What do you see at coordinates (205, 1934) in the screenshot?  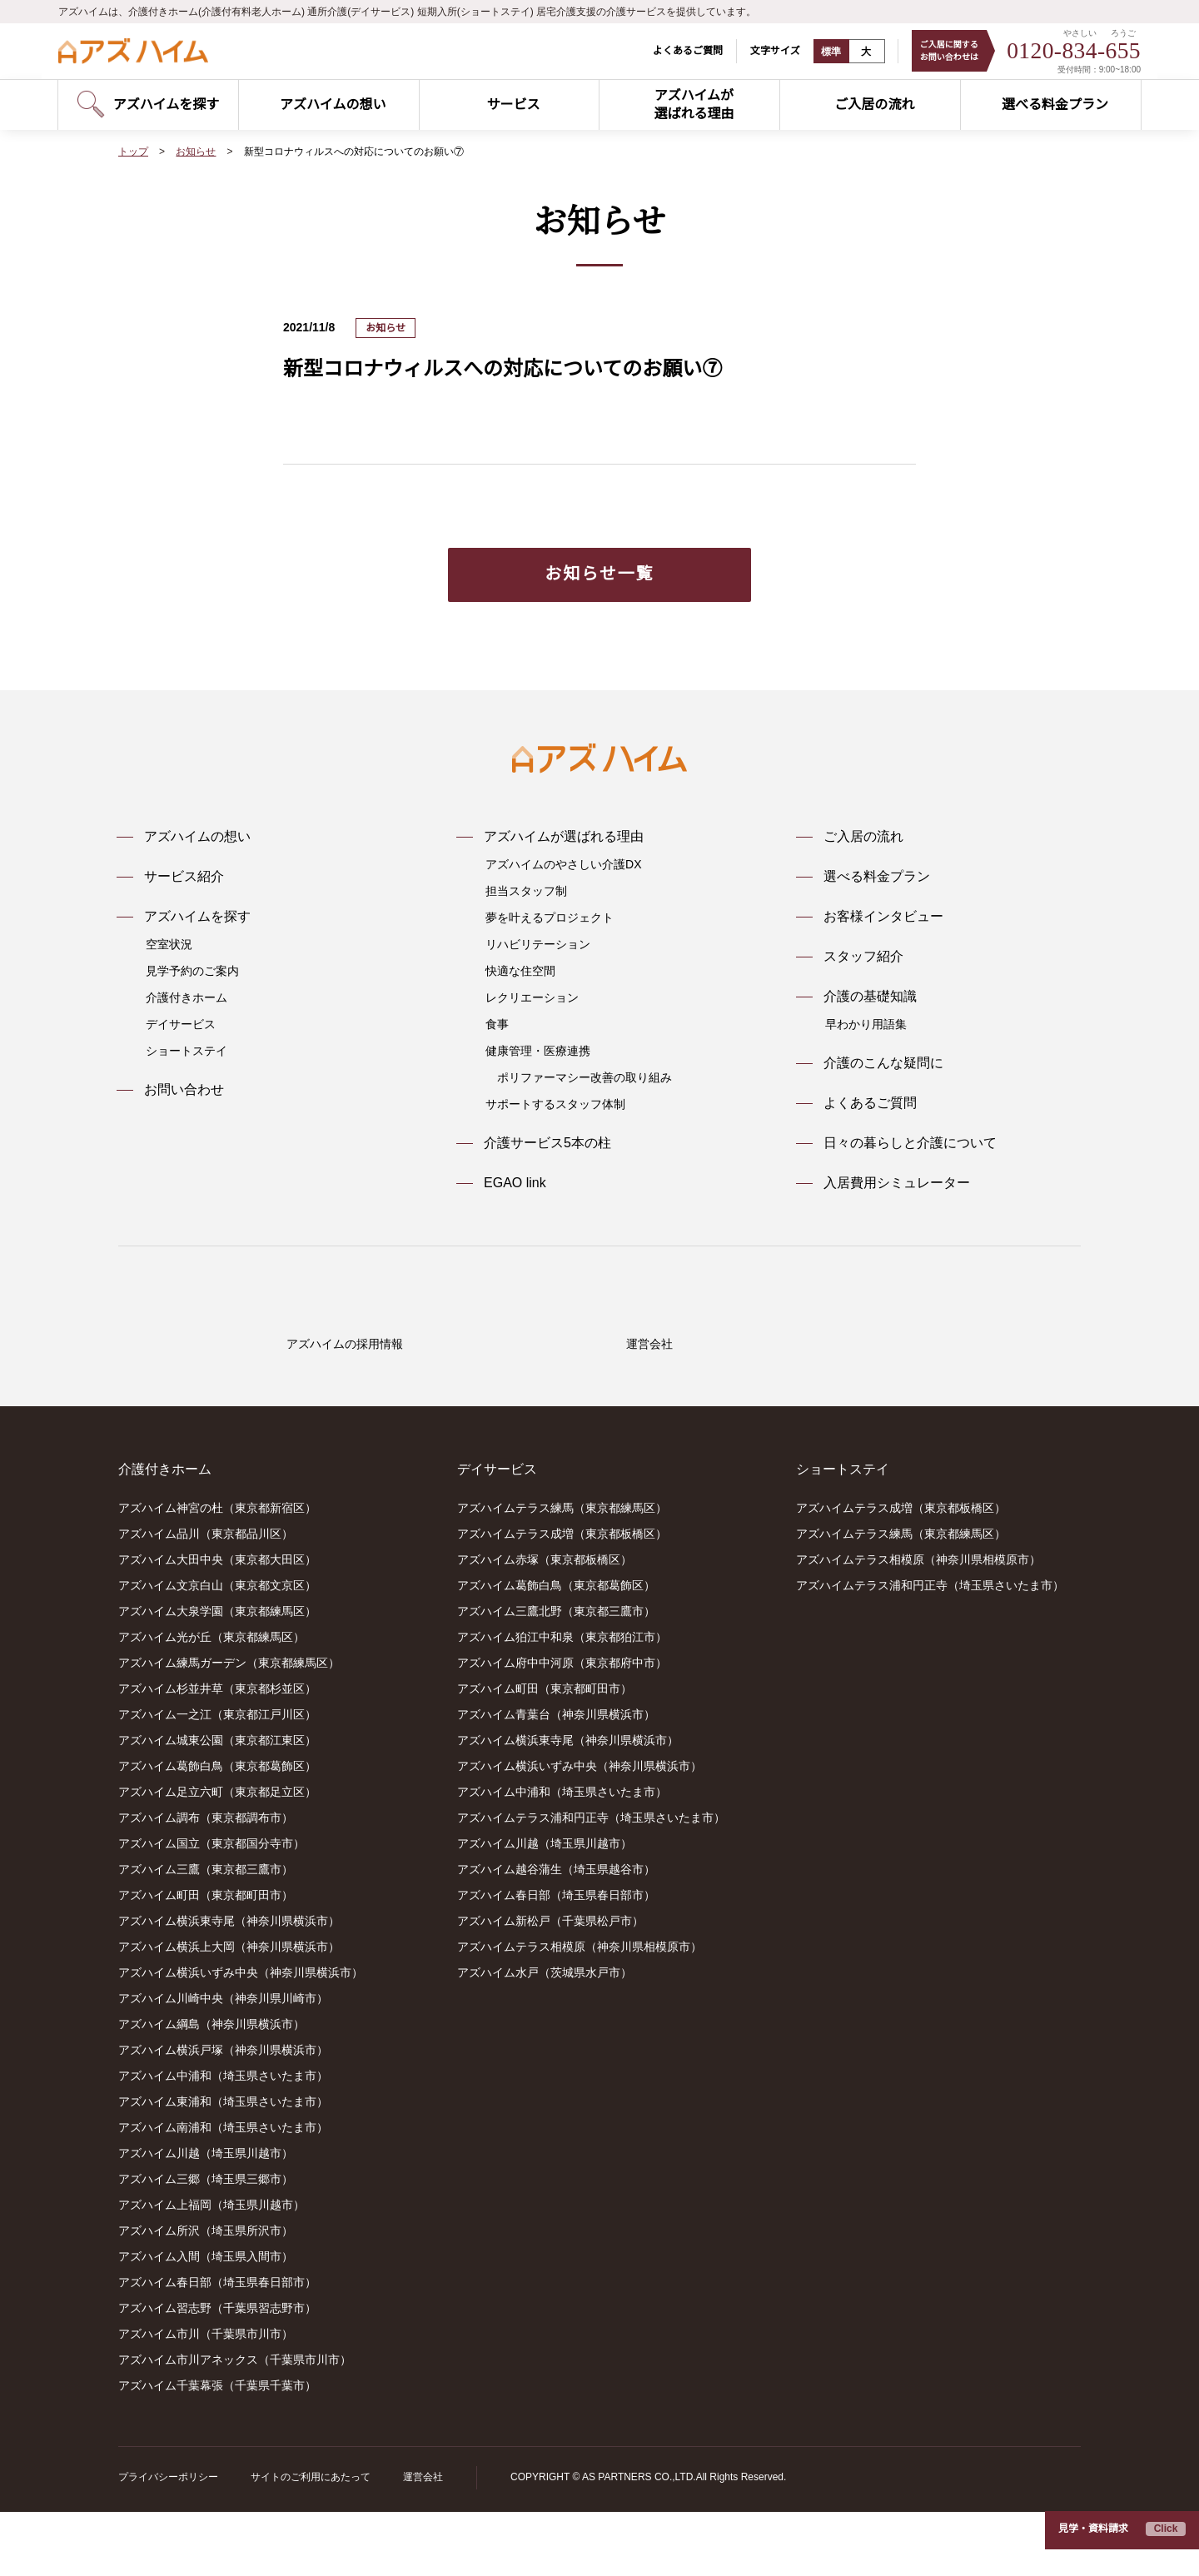 I see `アズハイム三鷹（東京都三鷹市）` at bounding box center [205, 1934].